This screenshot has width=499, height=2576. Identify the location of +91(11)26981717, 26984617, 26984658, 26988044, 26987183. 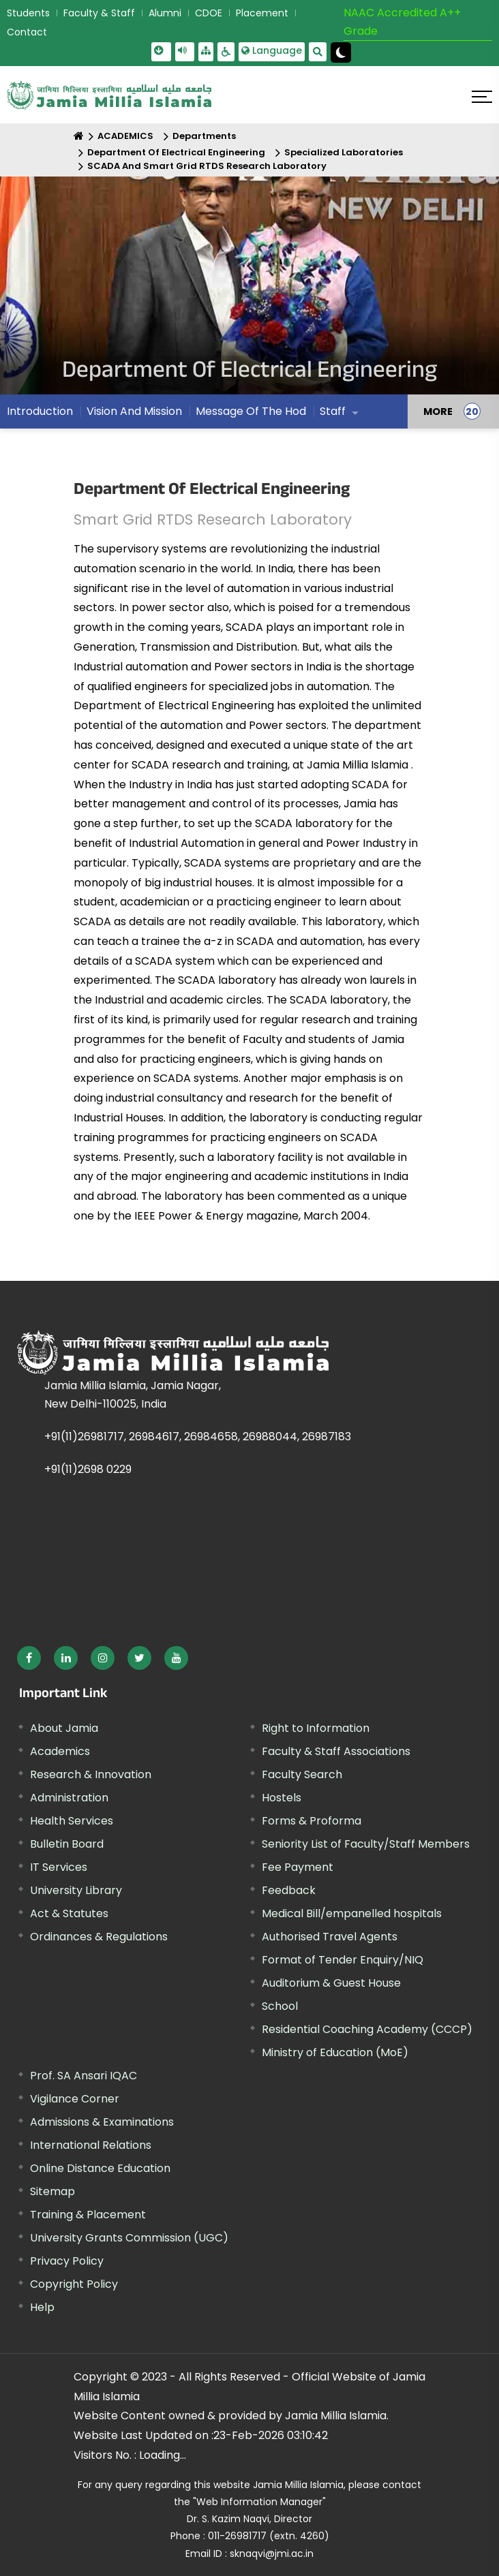
(197, 1436).